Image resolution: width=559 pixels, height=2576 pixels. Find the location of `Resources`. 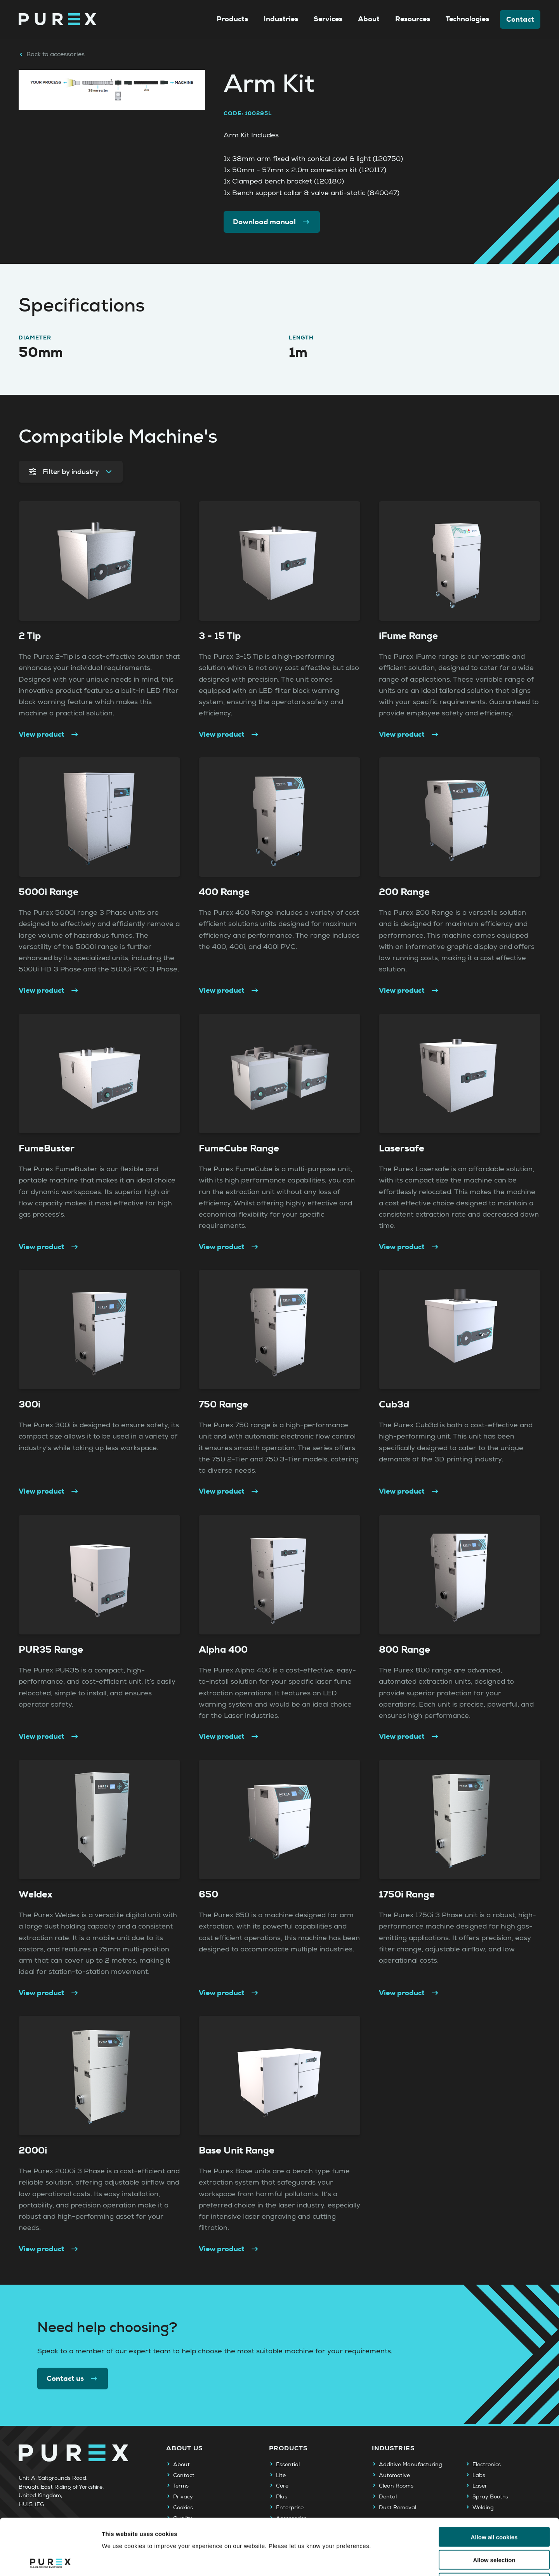

Resources is located at coordinates (412, 19).